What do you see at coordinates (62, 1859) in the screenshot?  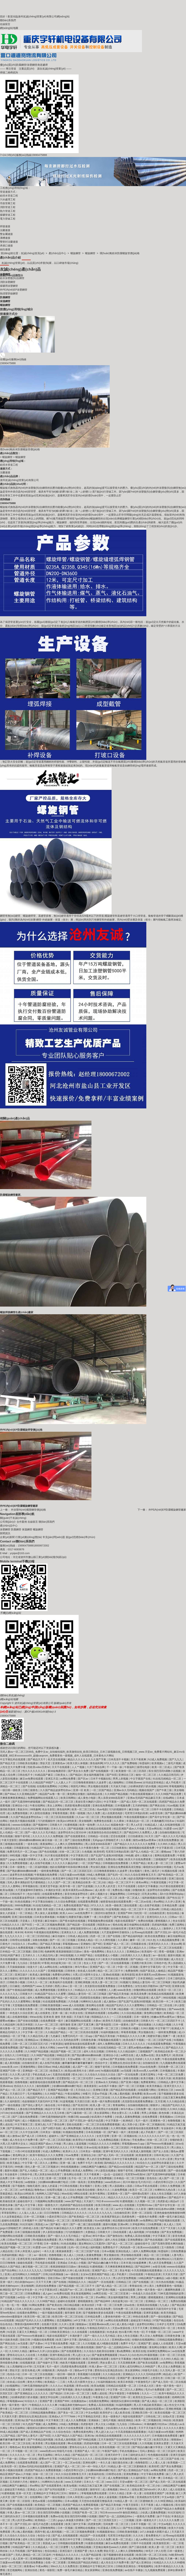 I see `国产毛片网` at bounding box center [62, 1859].